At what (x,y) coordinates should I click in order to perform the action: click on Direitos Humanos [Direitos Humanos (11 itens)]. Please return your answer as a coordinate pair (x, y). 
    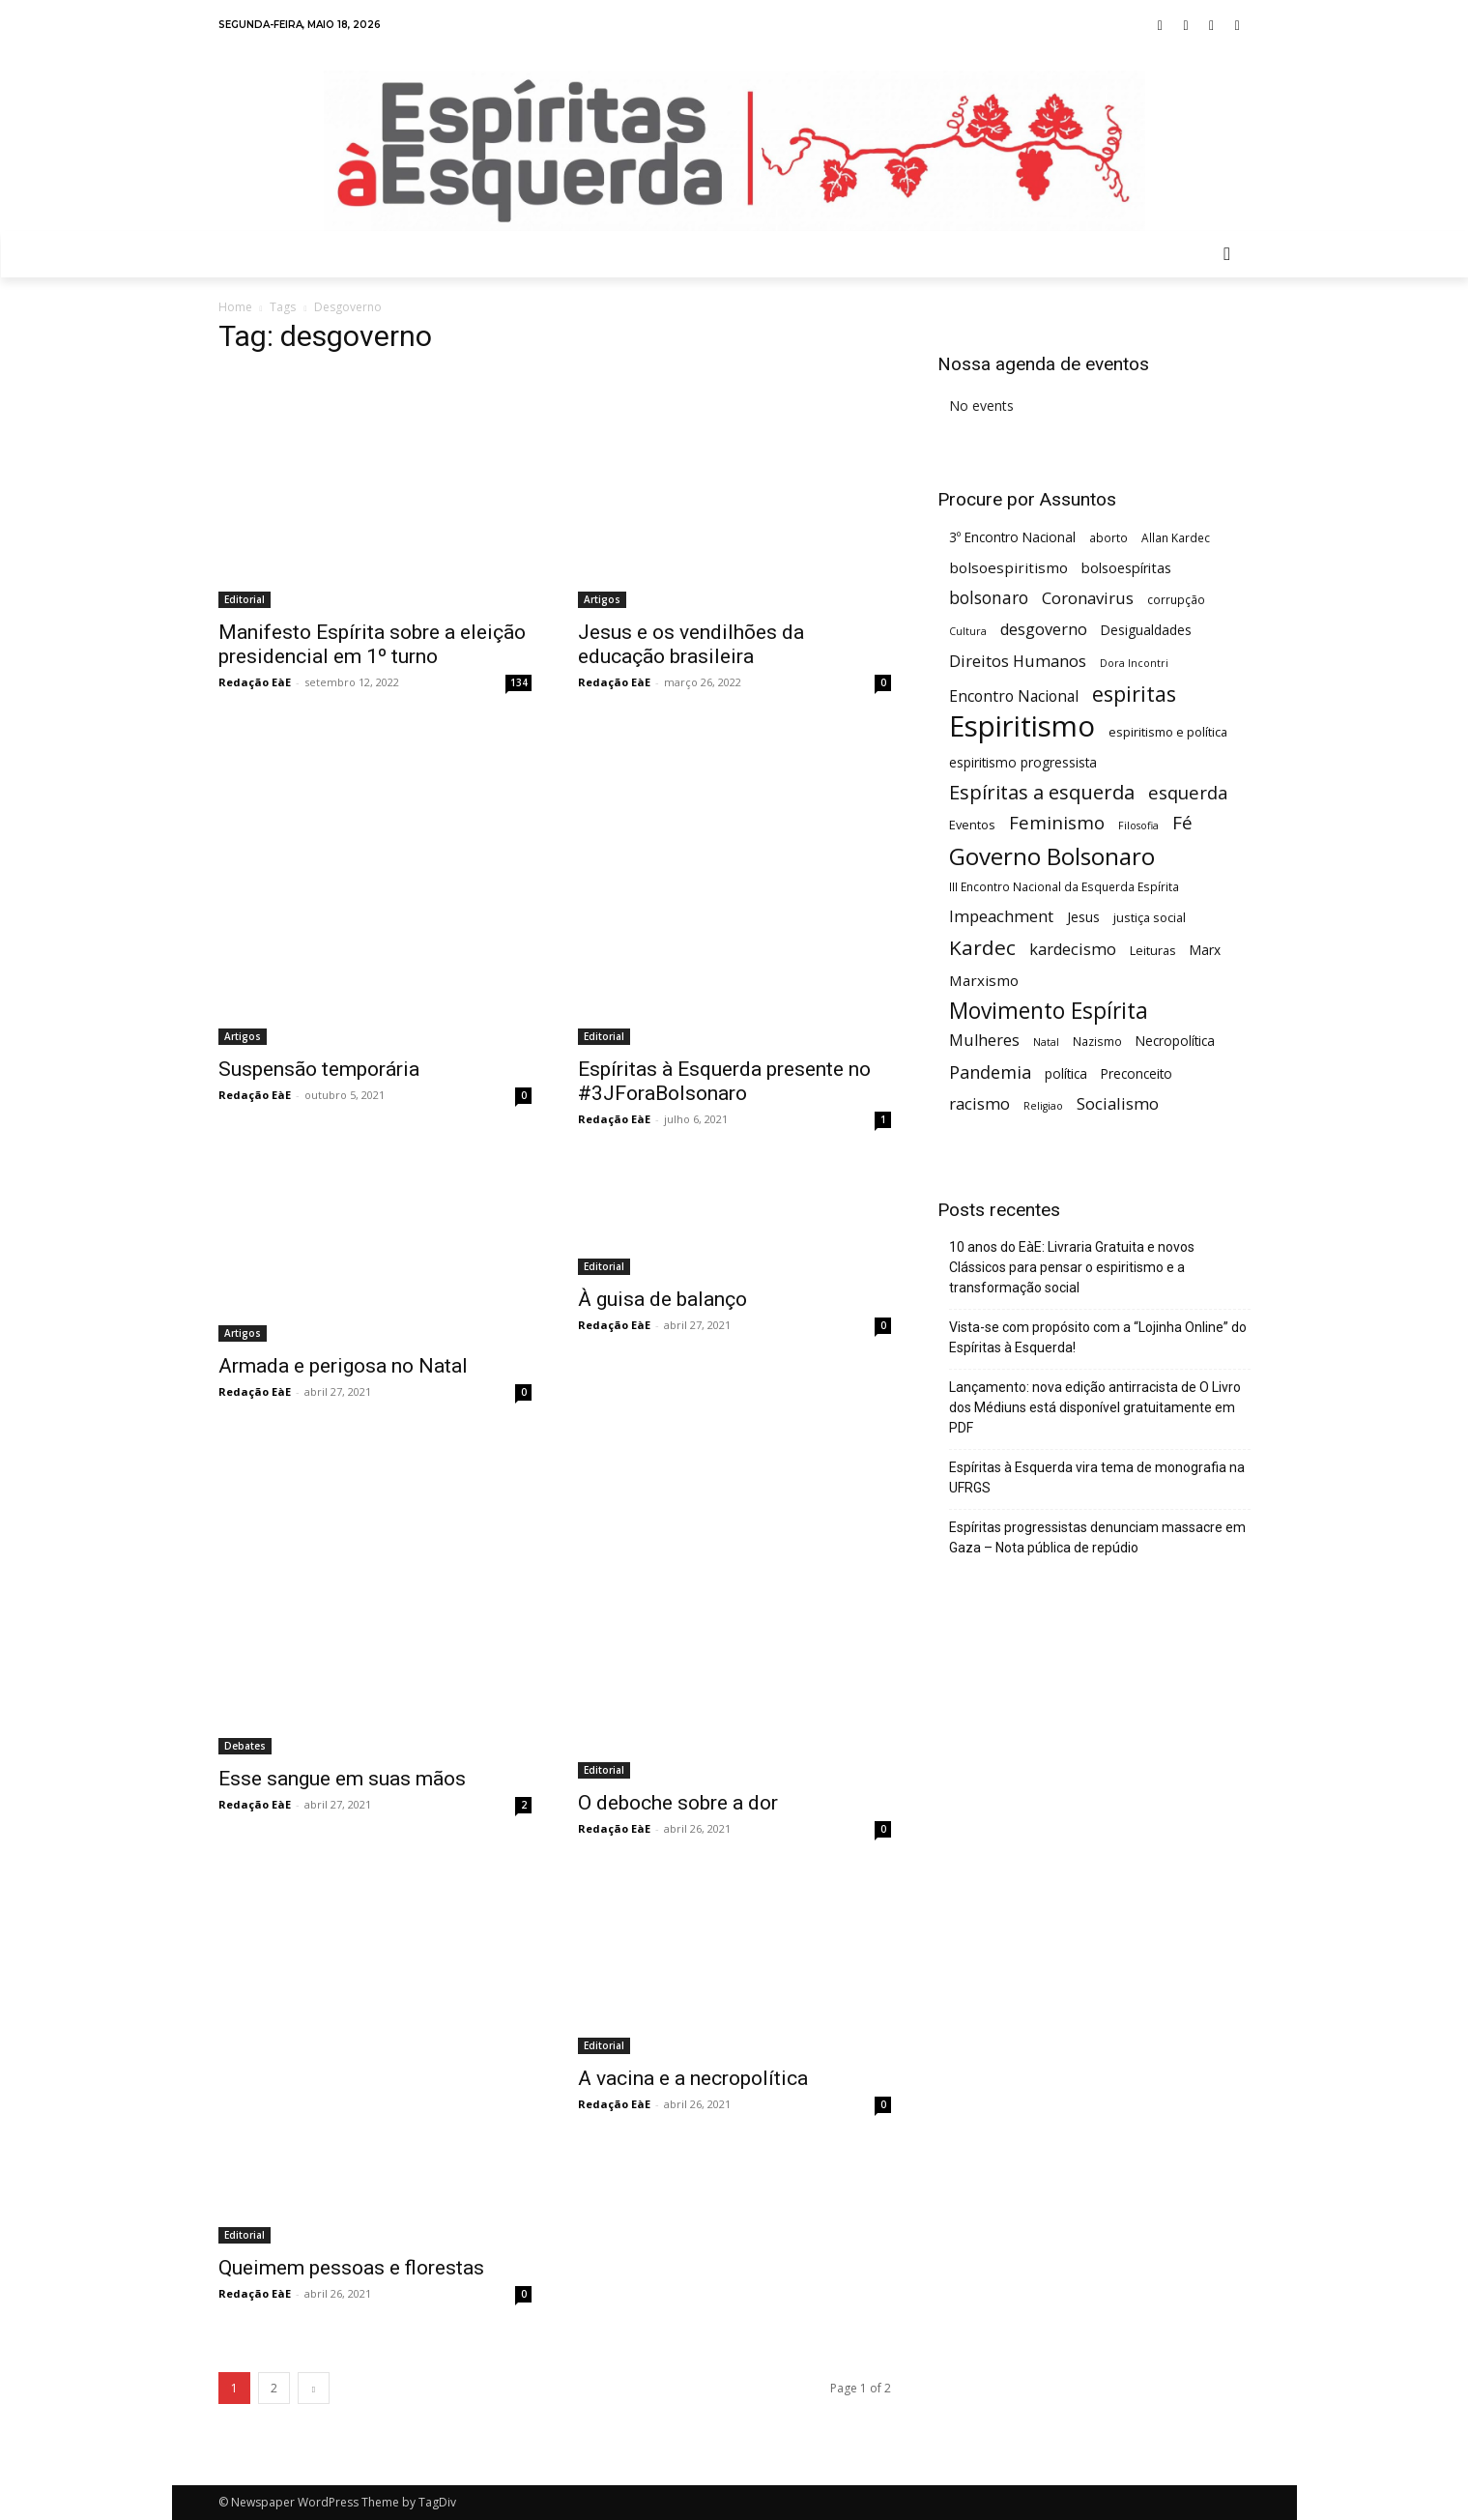
    Looking at the image, I should click on (1017, 662).